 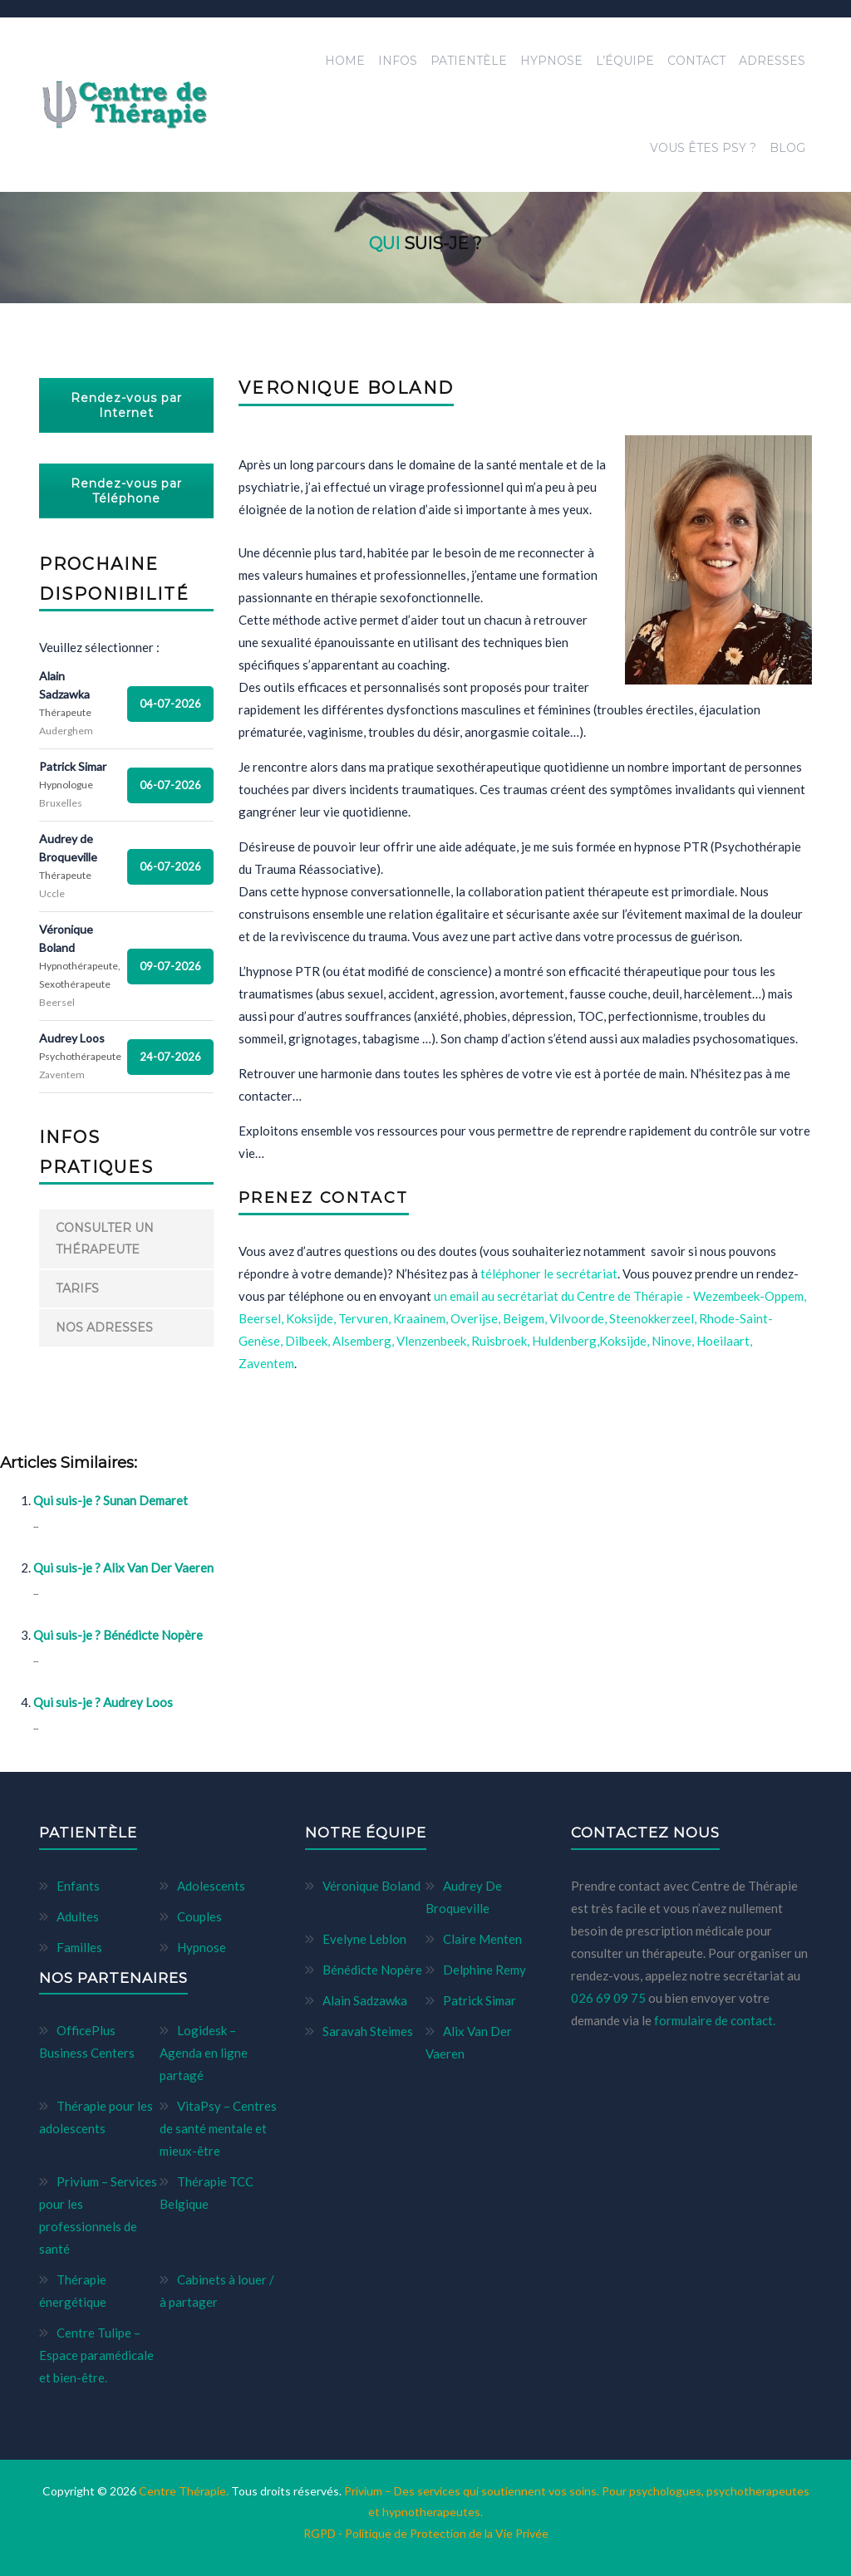 I want to click on Vous êtes Psy ?, so click(x=703, y=147).